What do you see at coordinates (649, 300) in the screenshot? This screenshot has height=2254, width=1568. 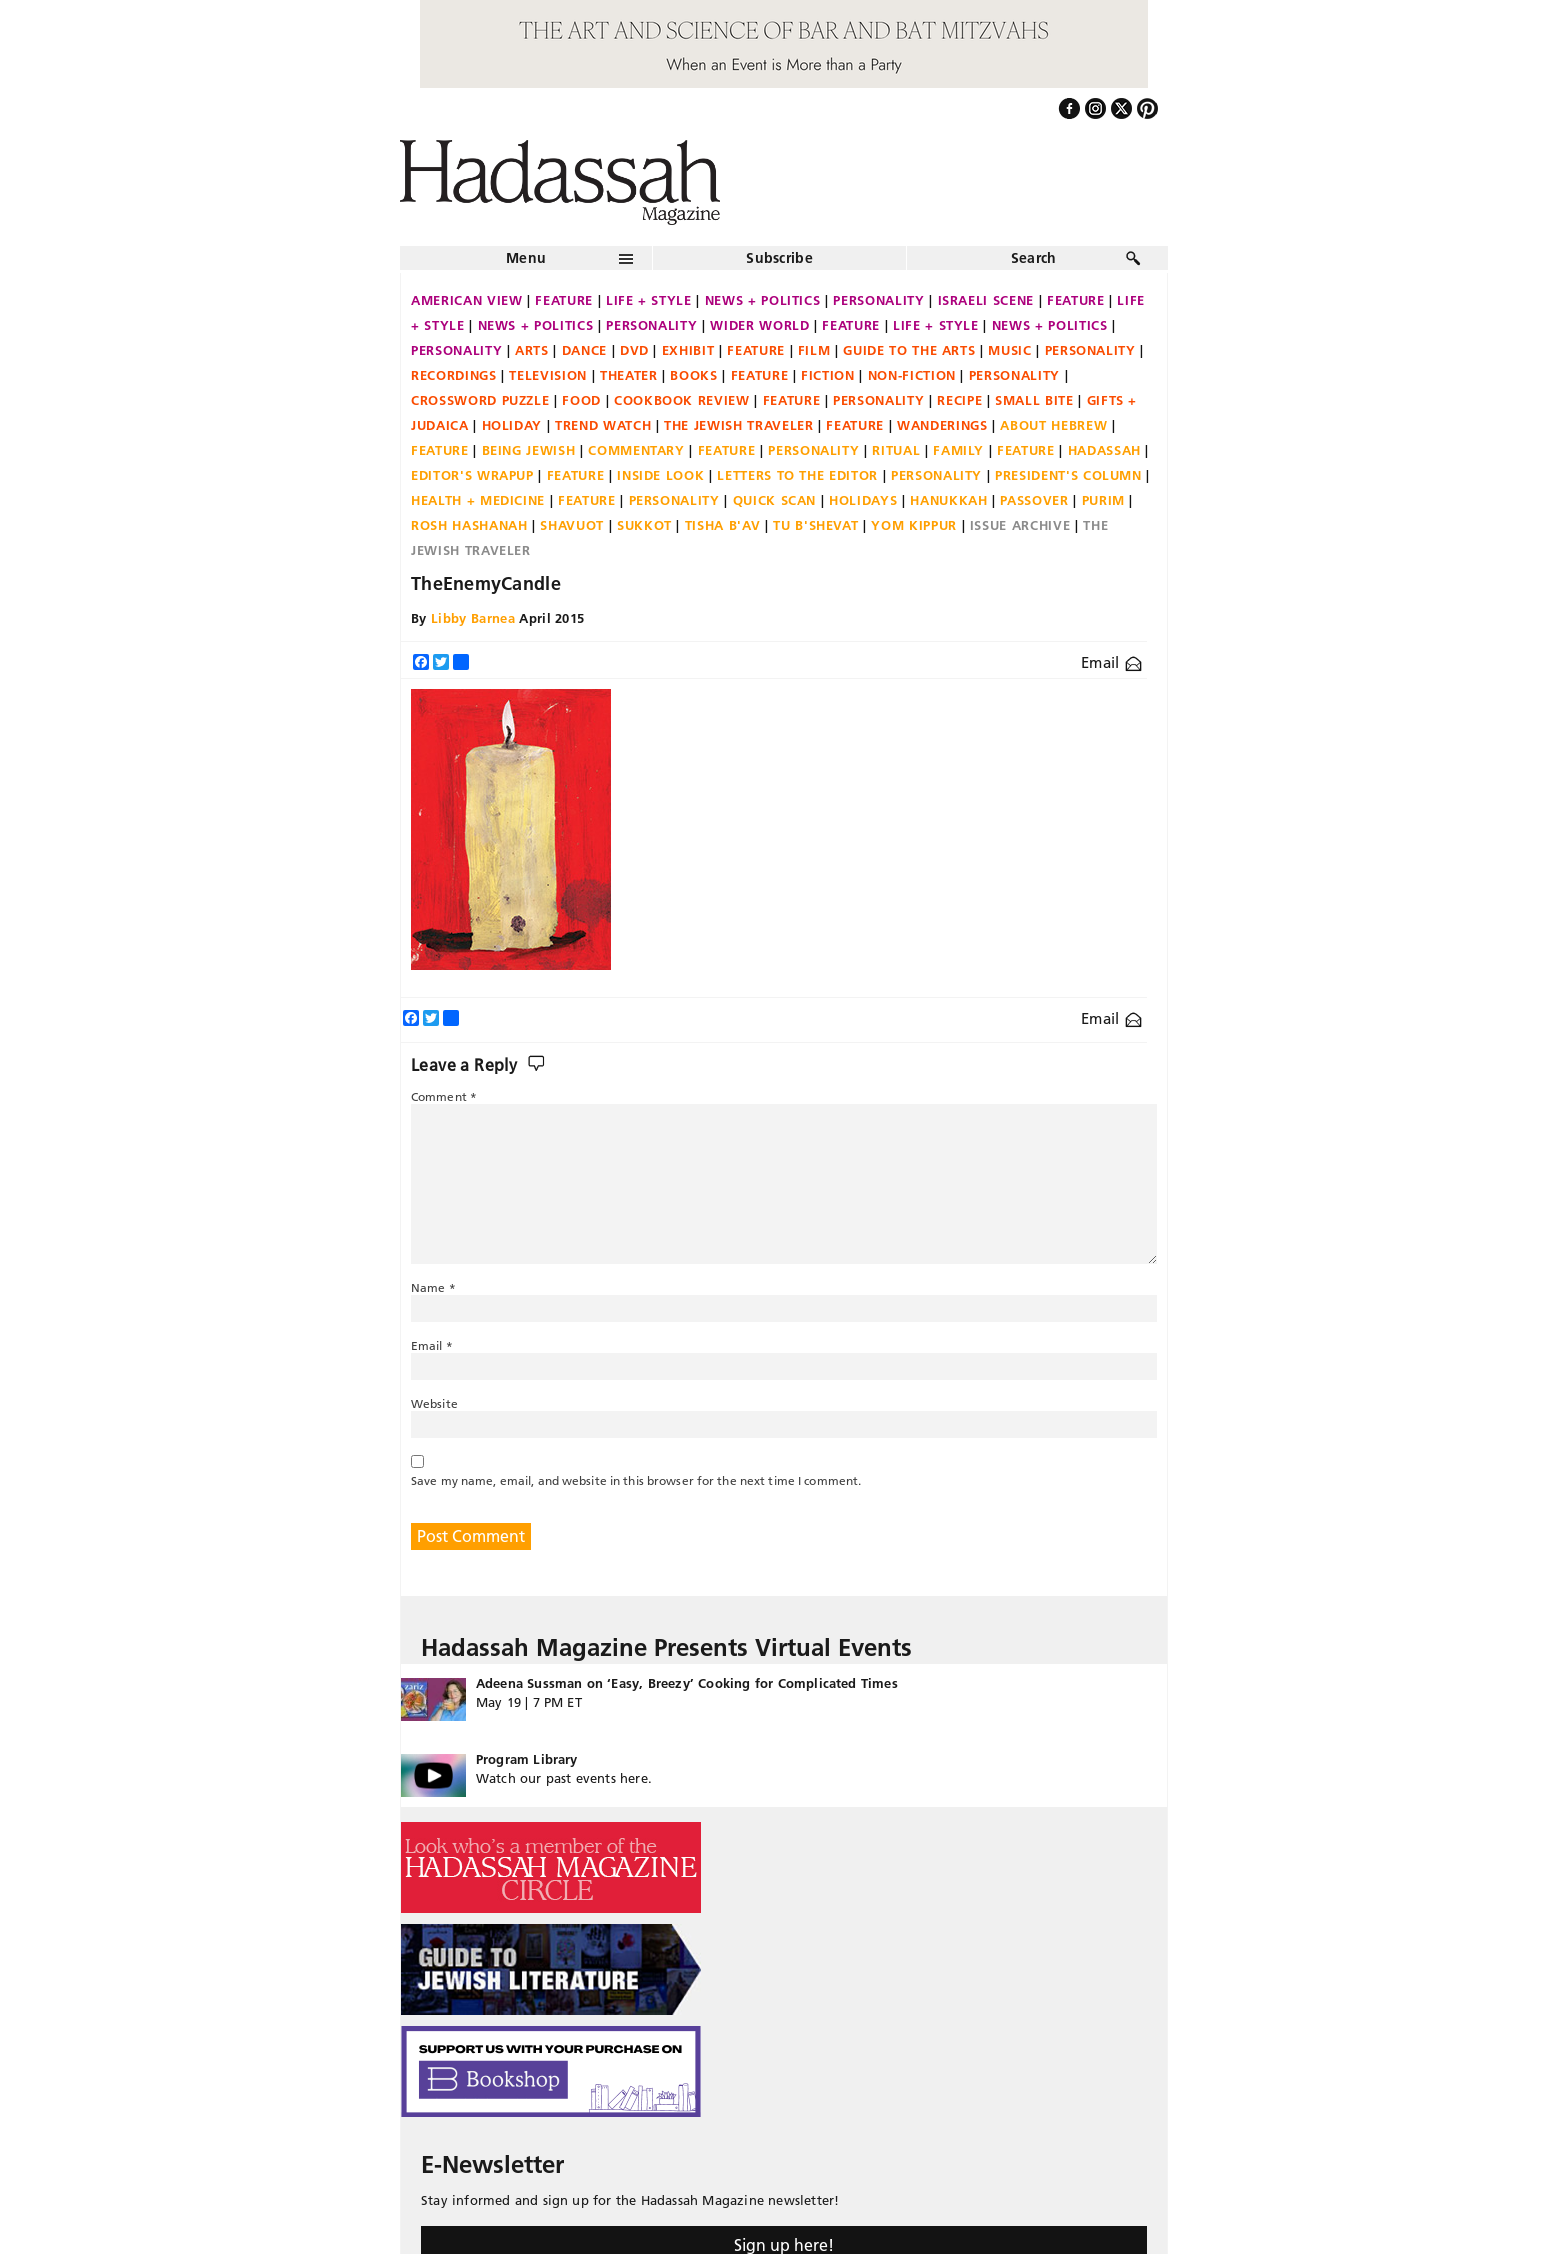 I see `Life + Style` at bounding box center [649, 300].